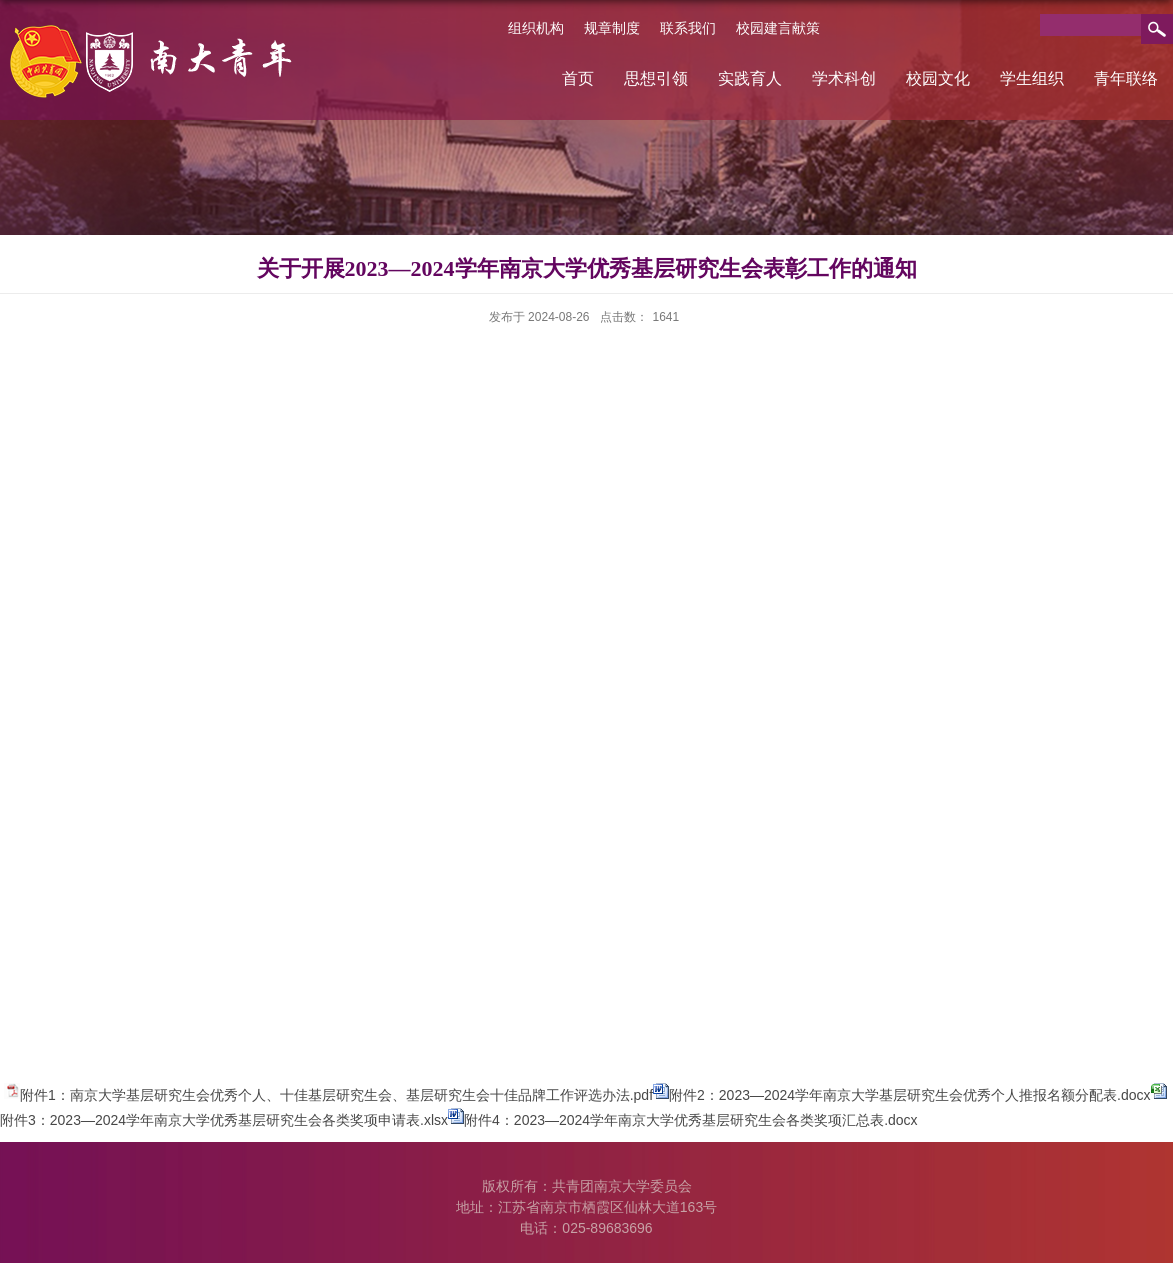 This screenshot has height=1266, width=1173. What do you see at coordinates (691, 1120) in the screenshot?
I see `附件4：2023—2024学年南京大学优秀基层研究生会各类奖项汇总表.docx` at bounding box center [691, 1120].